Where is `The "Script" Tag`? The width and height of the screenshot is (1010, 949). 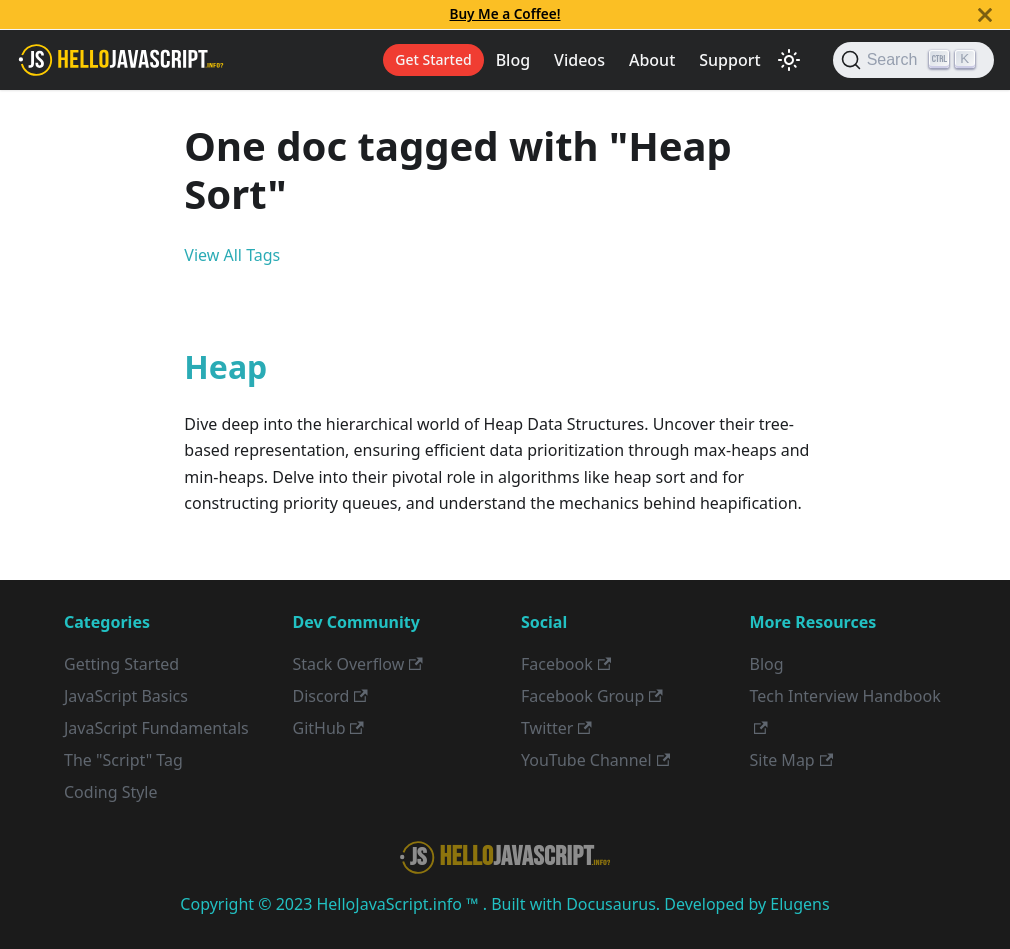
The "Script" Tag is located at coordinates (123, 760).